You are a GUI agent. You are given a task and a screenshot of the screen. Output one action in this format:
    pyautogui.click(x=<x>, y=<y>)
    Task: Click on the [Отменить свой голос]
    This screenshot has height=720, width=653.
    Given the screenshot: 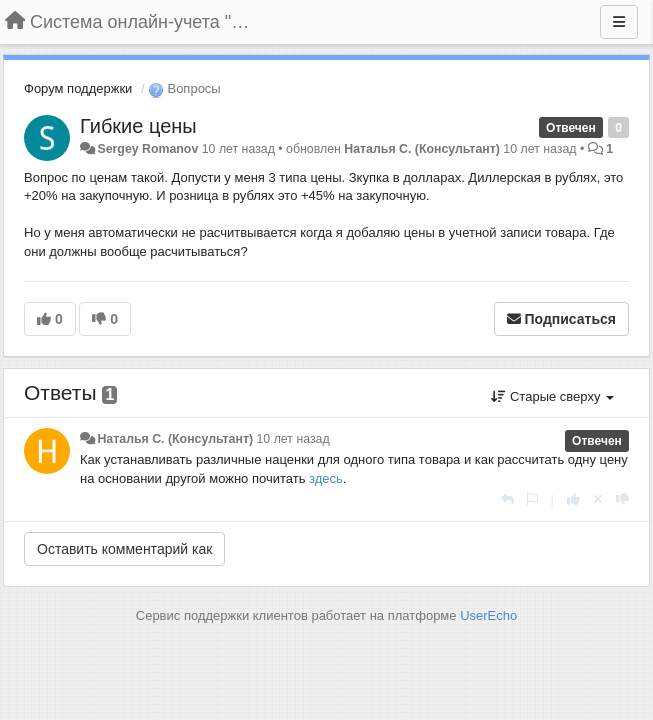 What is the action you would take?
    pyautogui.click(x=598, y=499)
    